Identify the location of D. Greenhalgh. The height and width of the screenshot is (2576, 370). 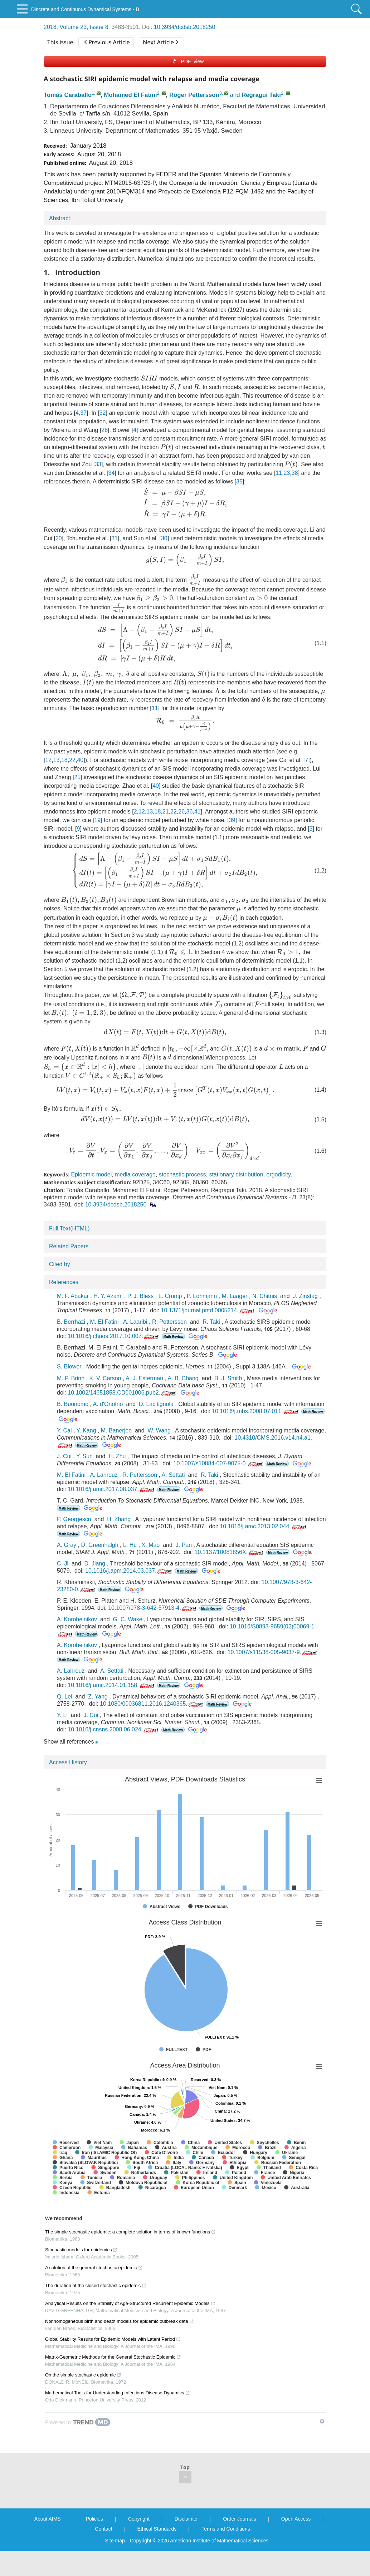
(99, 1545).